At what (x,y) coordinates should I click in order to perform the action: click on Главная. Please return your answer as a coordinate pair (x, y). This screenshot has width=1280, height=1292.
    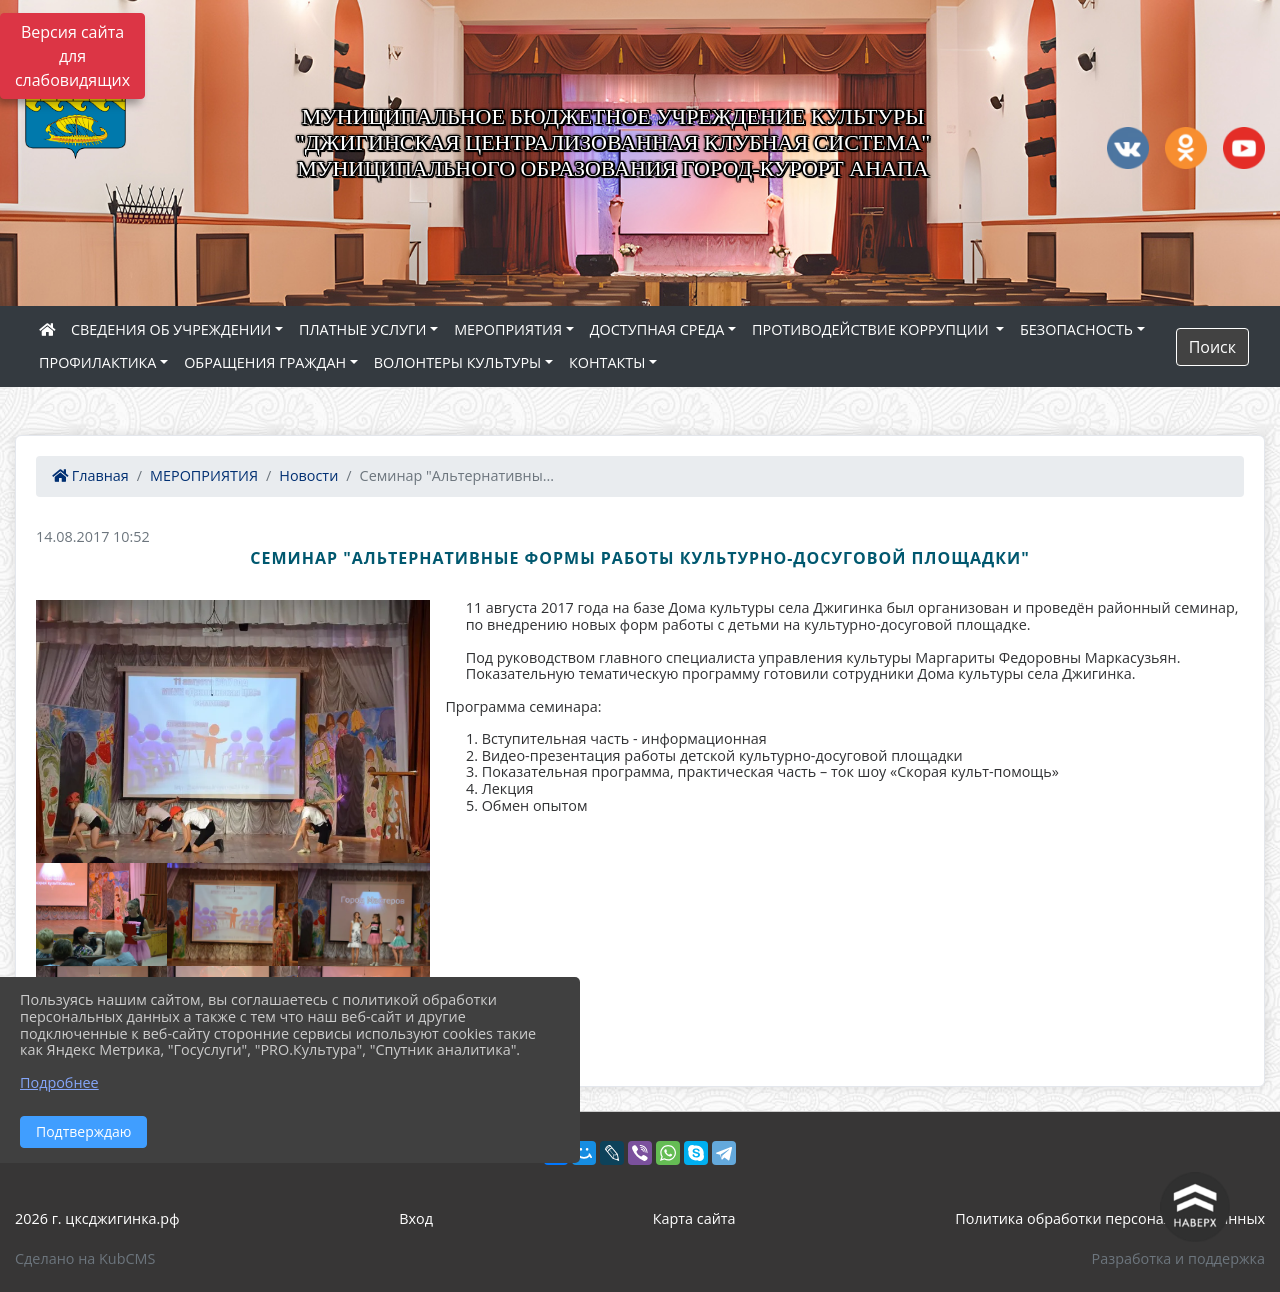
    Looking at the image, I should click on (90, 475).